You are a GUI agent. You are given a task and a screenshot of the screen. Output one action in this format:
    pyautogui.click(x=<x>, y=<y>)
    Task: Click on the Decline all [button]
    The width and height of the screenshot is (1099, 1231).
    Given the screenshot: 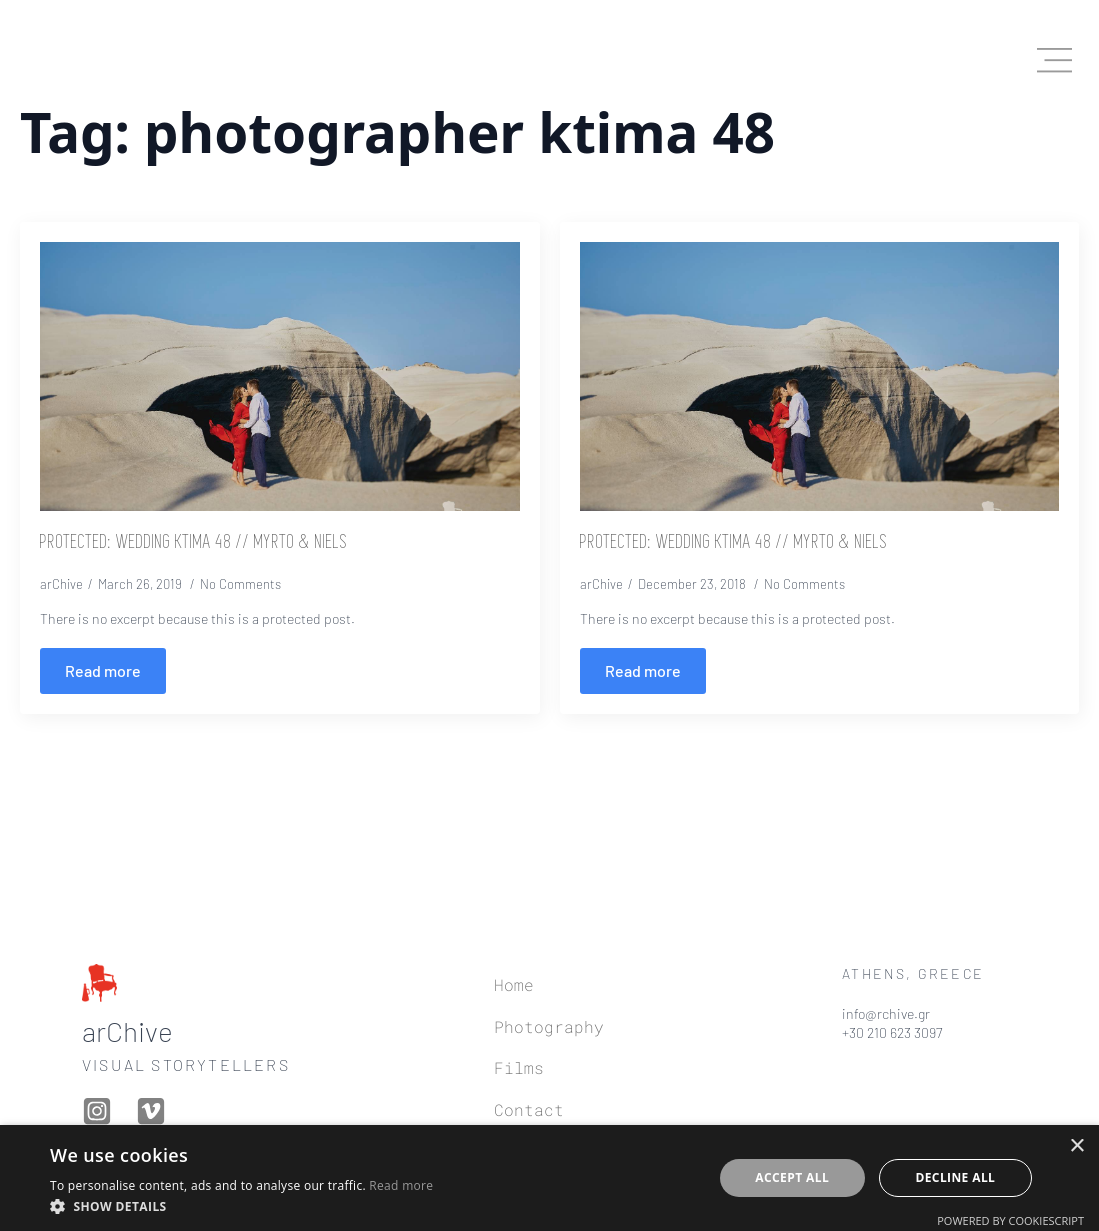 What is the action you would take?
    pyautogui.click(x=955, y=1177)
    